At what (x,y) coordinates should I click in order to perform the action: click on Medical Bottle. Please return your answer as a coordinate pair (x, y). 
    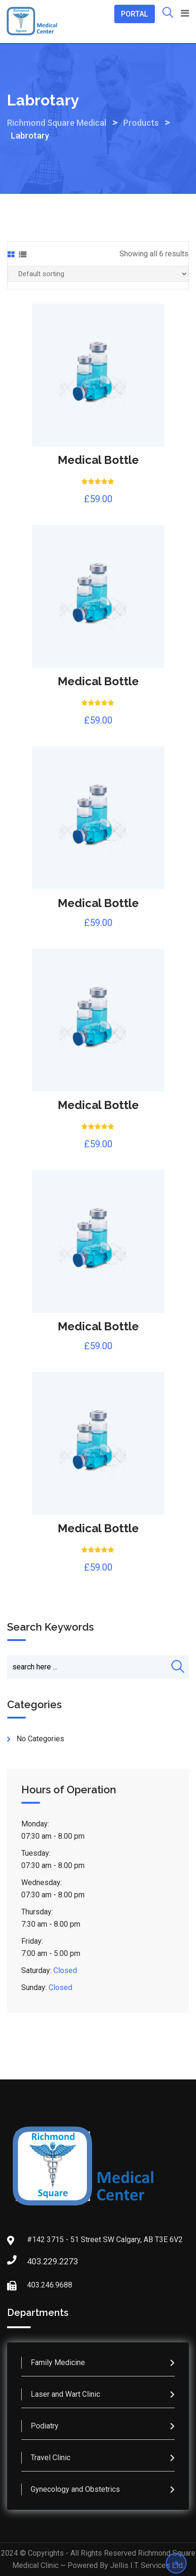
    Looking at the image, I should click on (98, 460).